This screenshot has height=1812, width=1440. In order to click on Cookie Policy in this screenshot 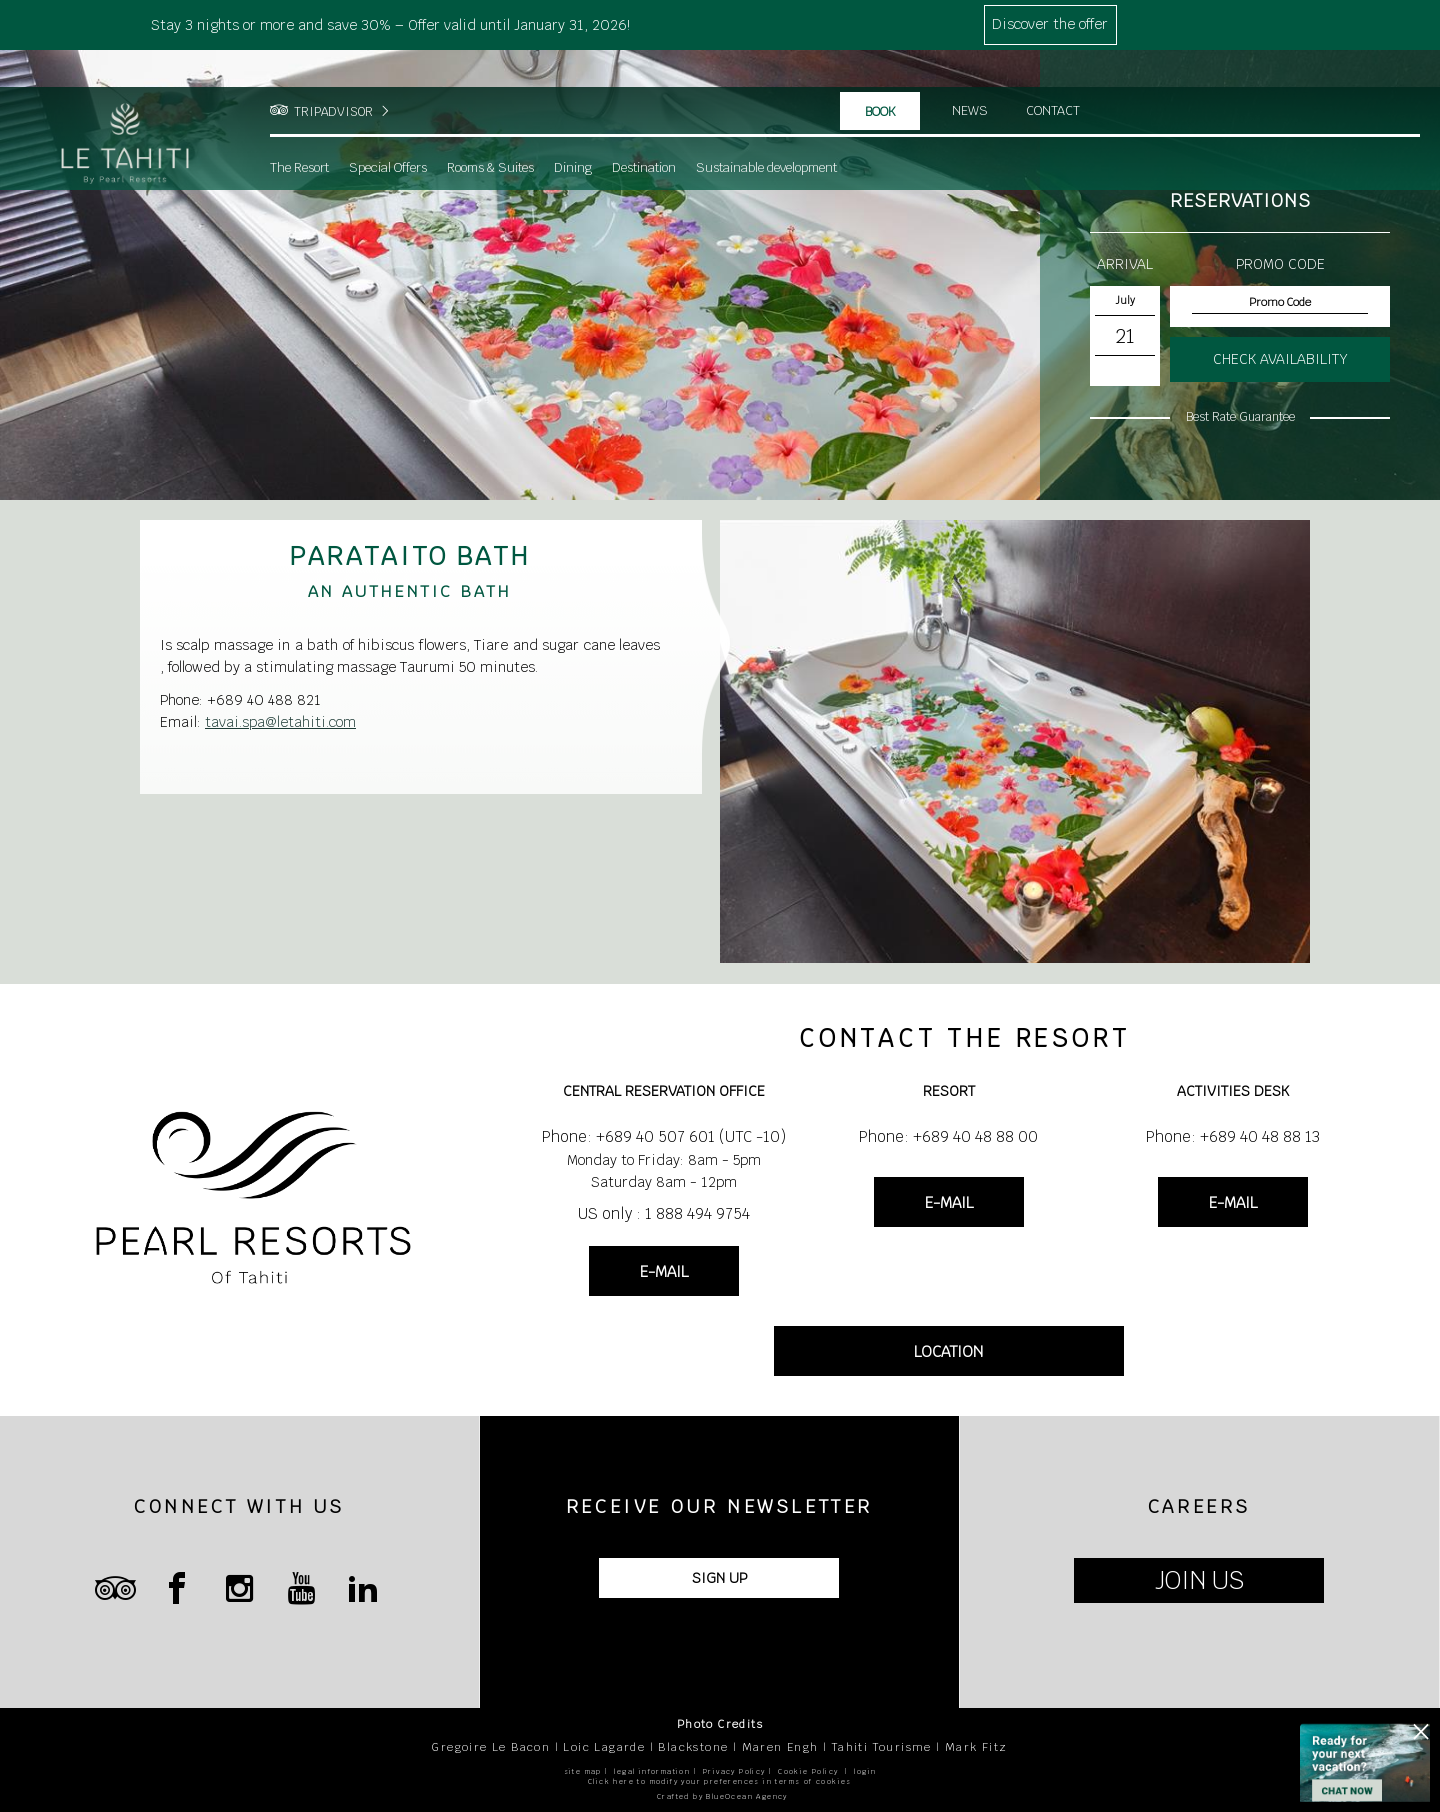, I will do `click(808, 1771)`.